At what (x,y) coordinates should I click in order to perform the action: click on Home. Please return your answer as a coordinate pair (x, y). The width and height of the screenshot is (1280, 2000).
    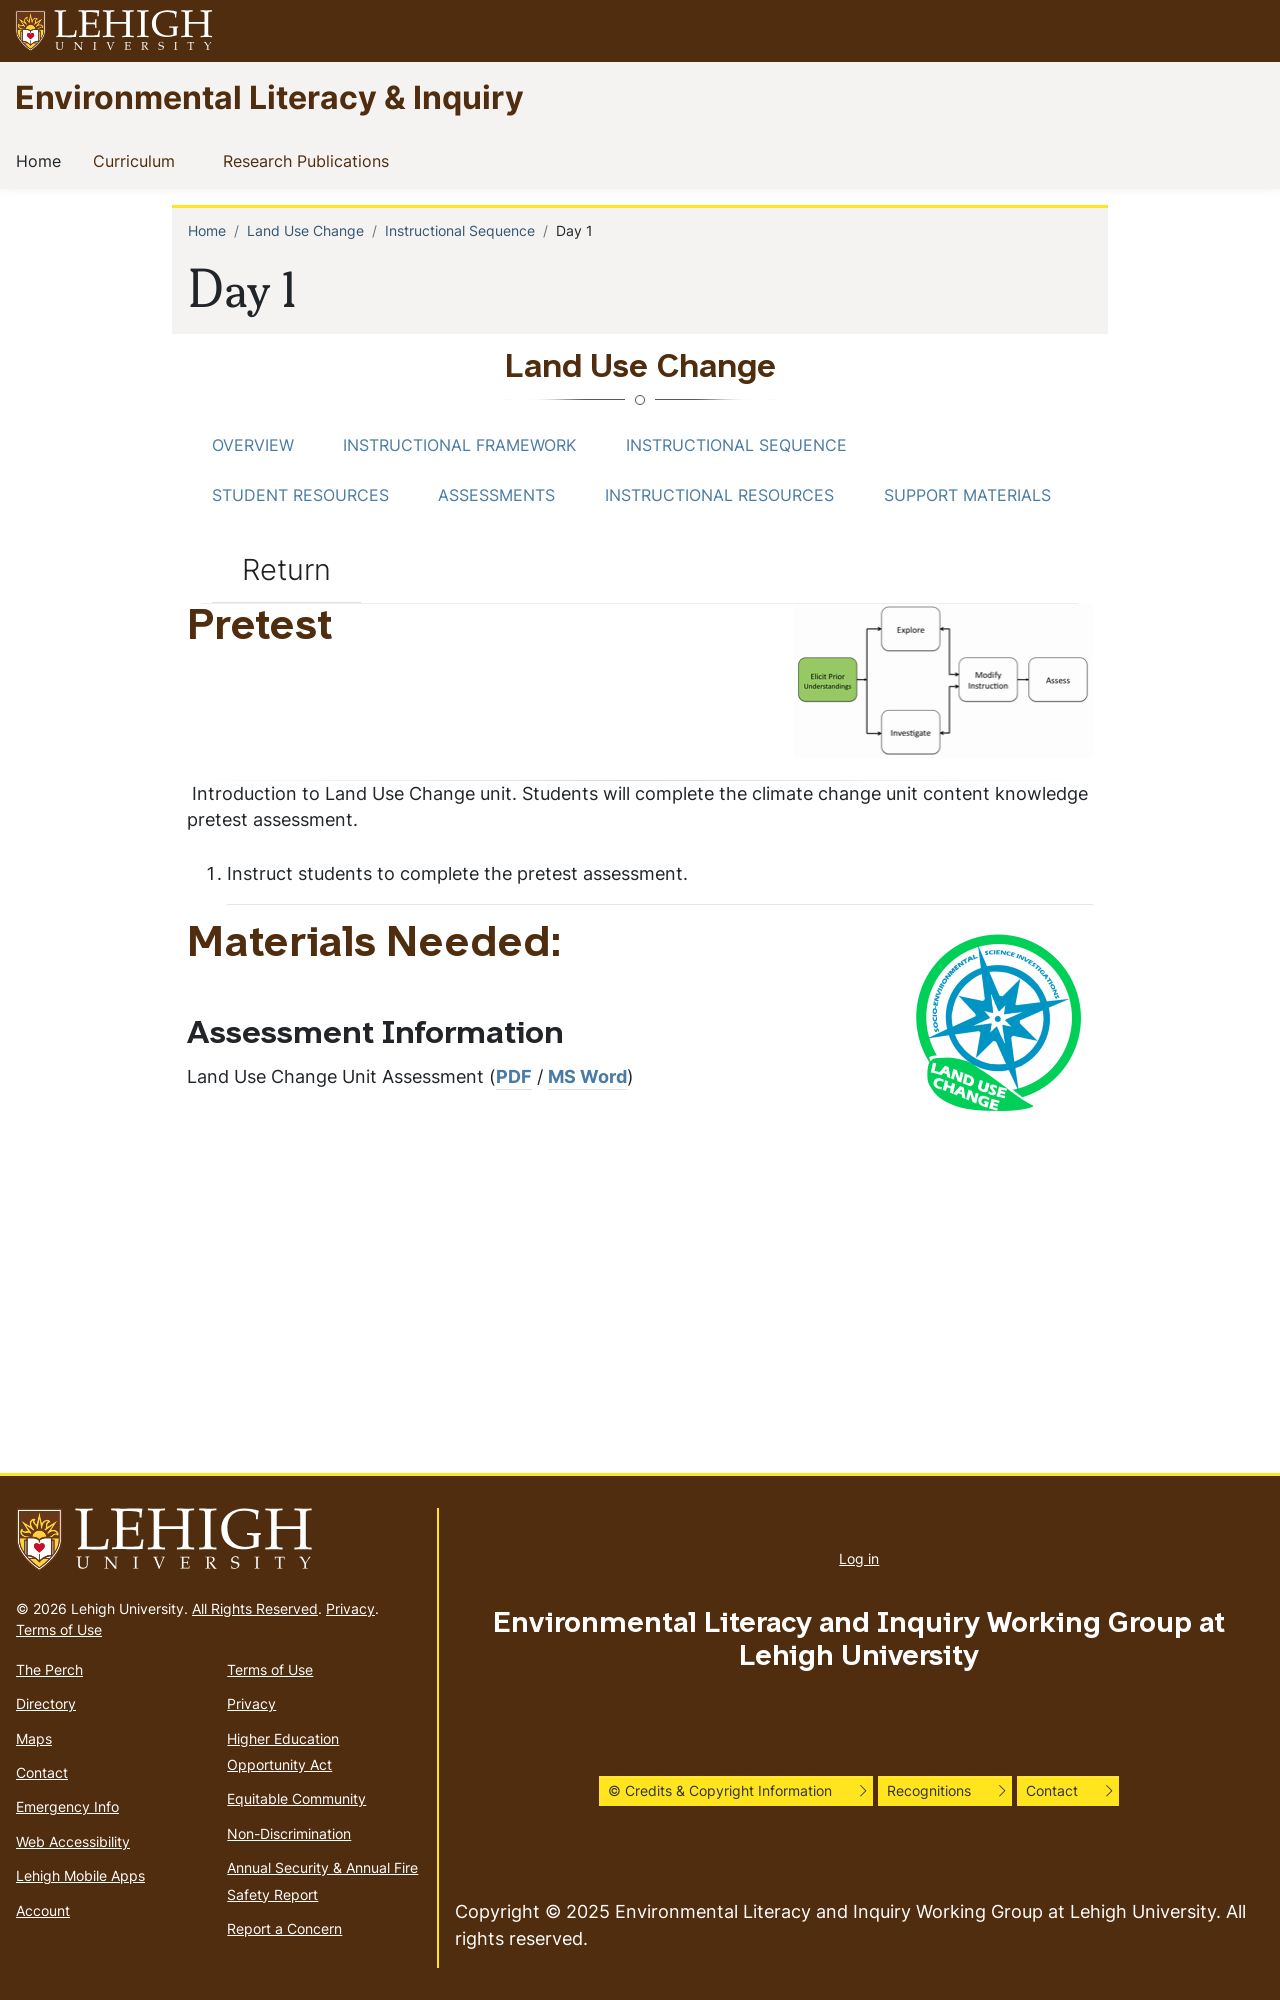
    Looking at the image, I should click on (42, 160).